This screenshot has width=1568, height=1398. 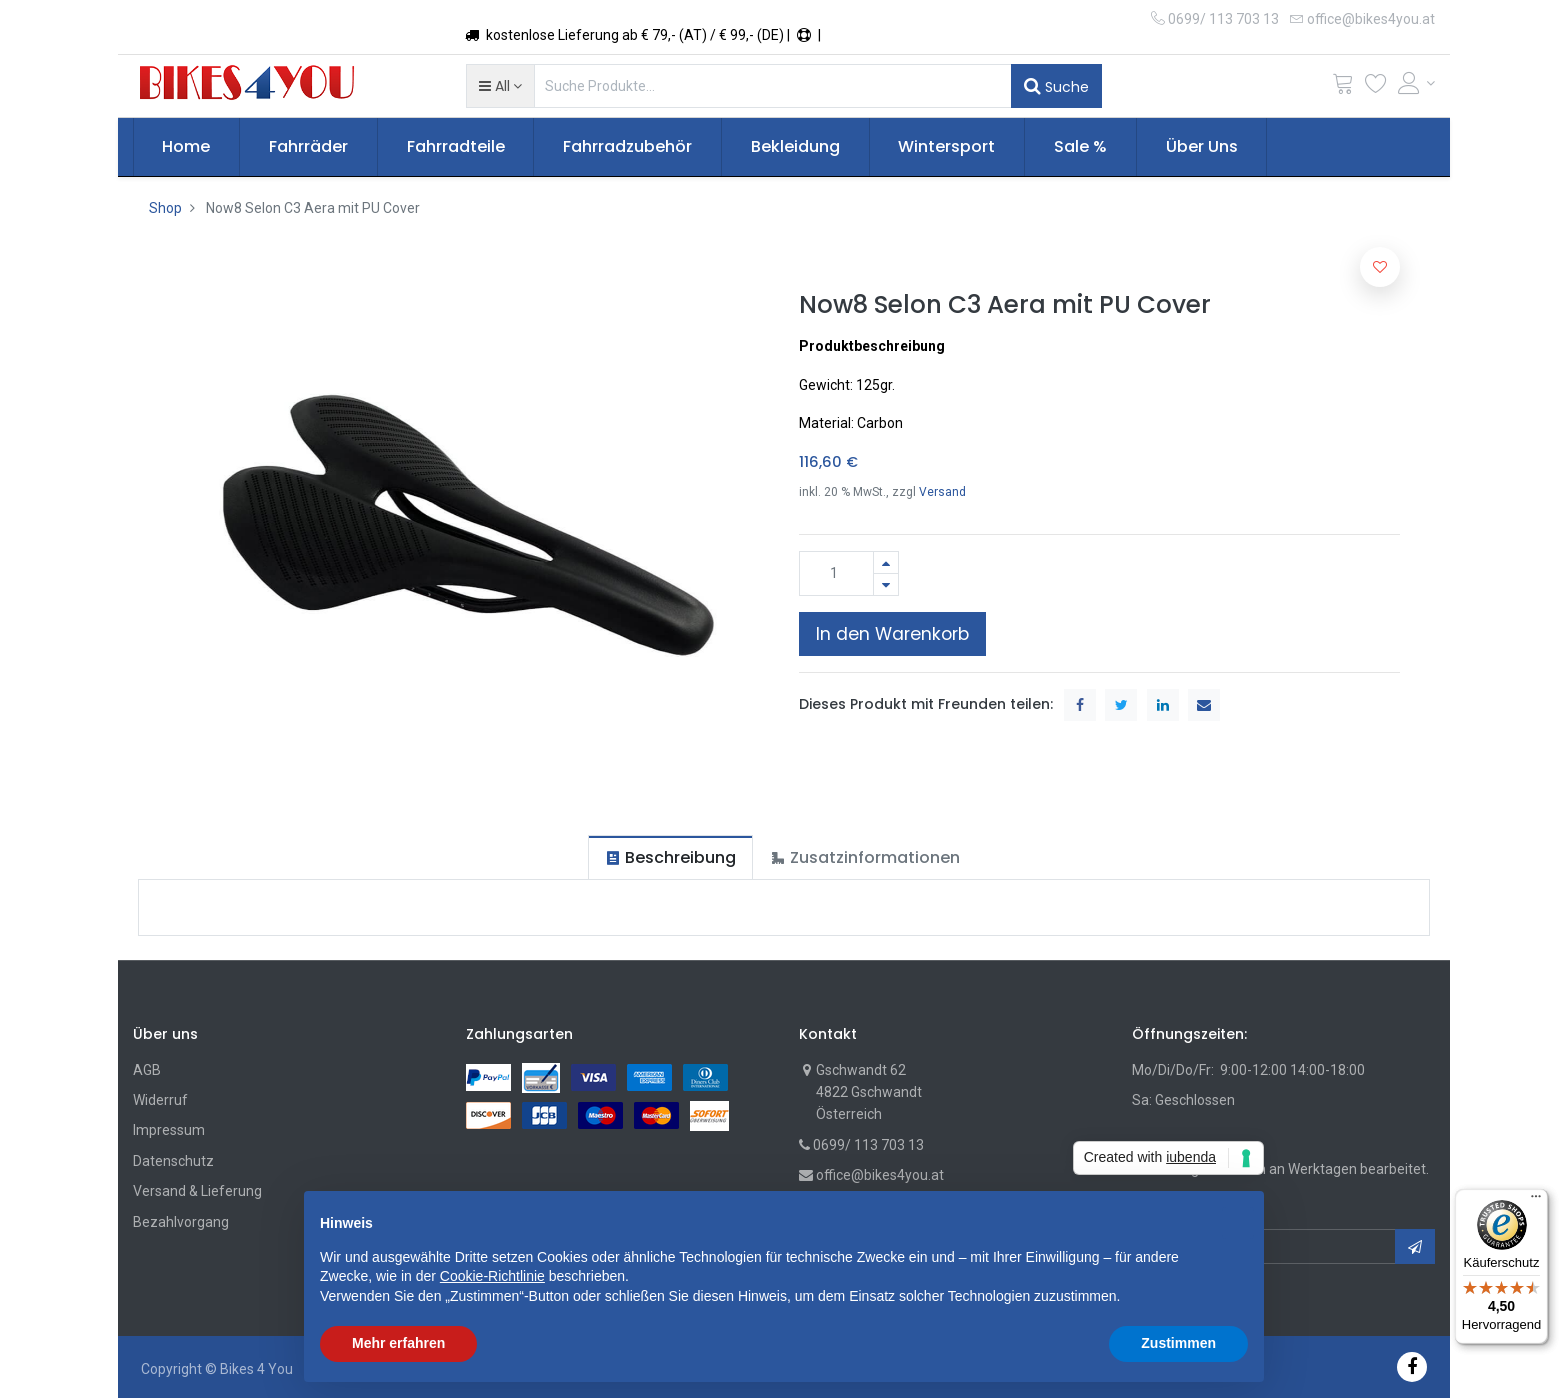 What do you see at coordinates (492, 1276) in the screenshot?
I see `Cookie-Richtlinie [button]` at bounding box center [492, 1276].